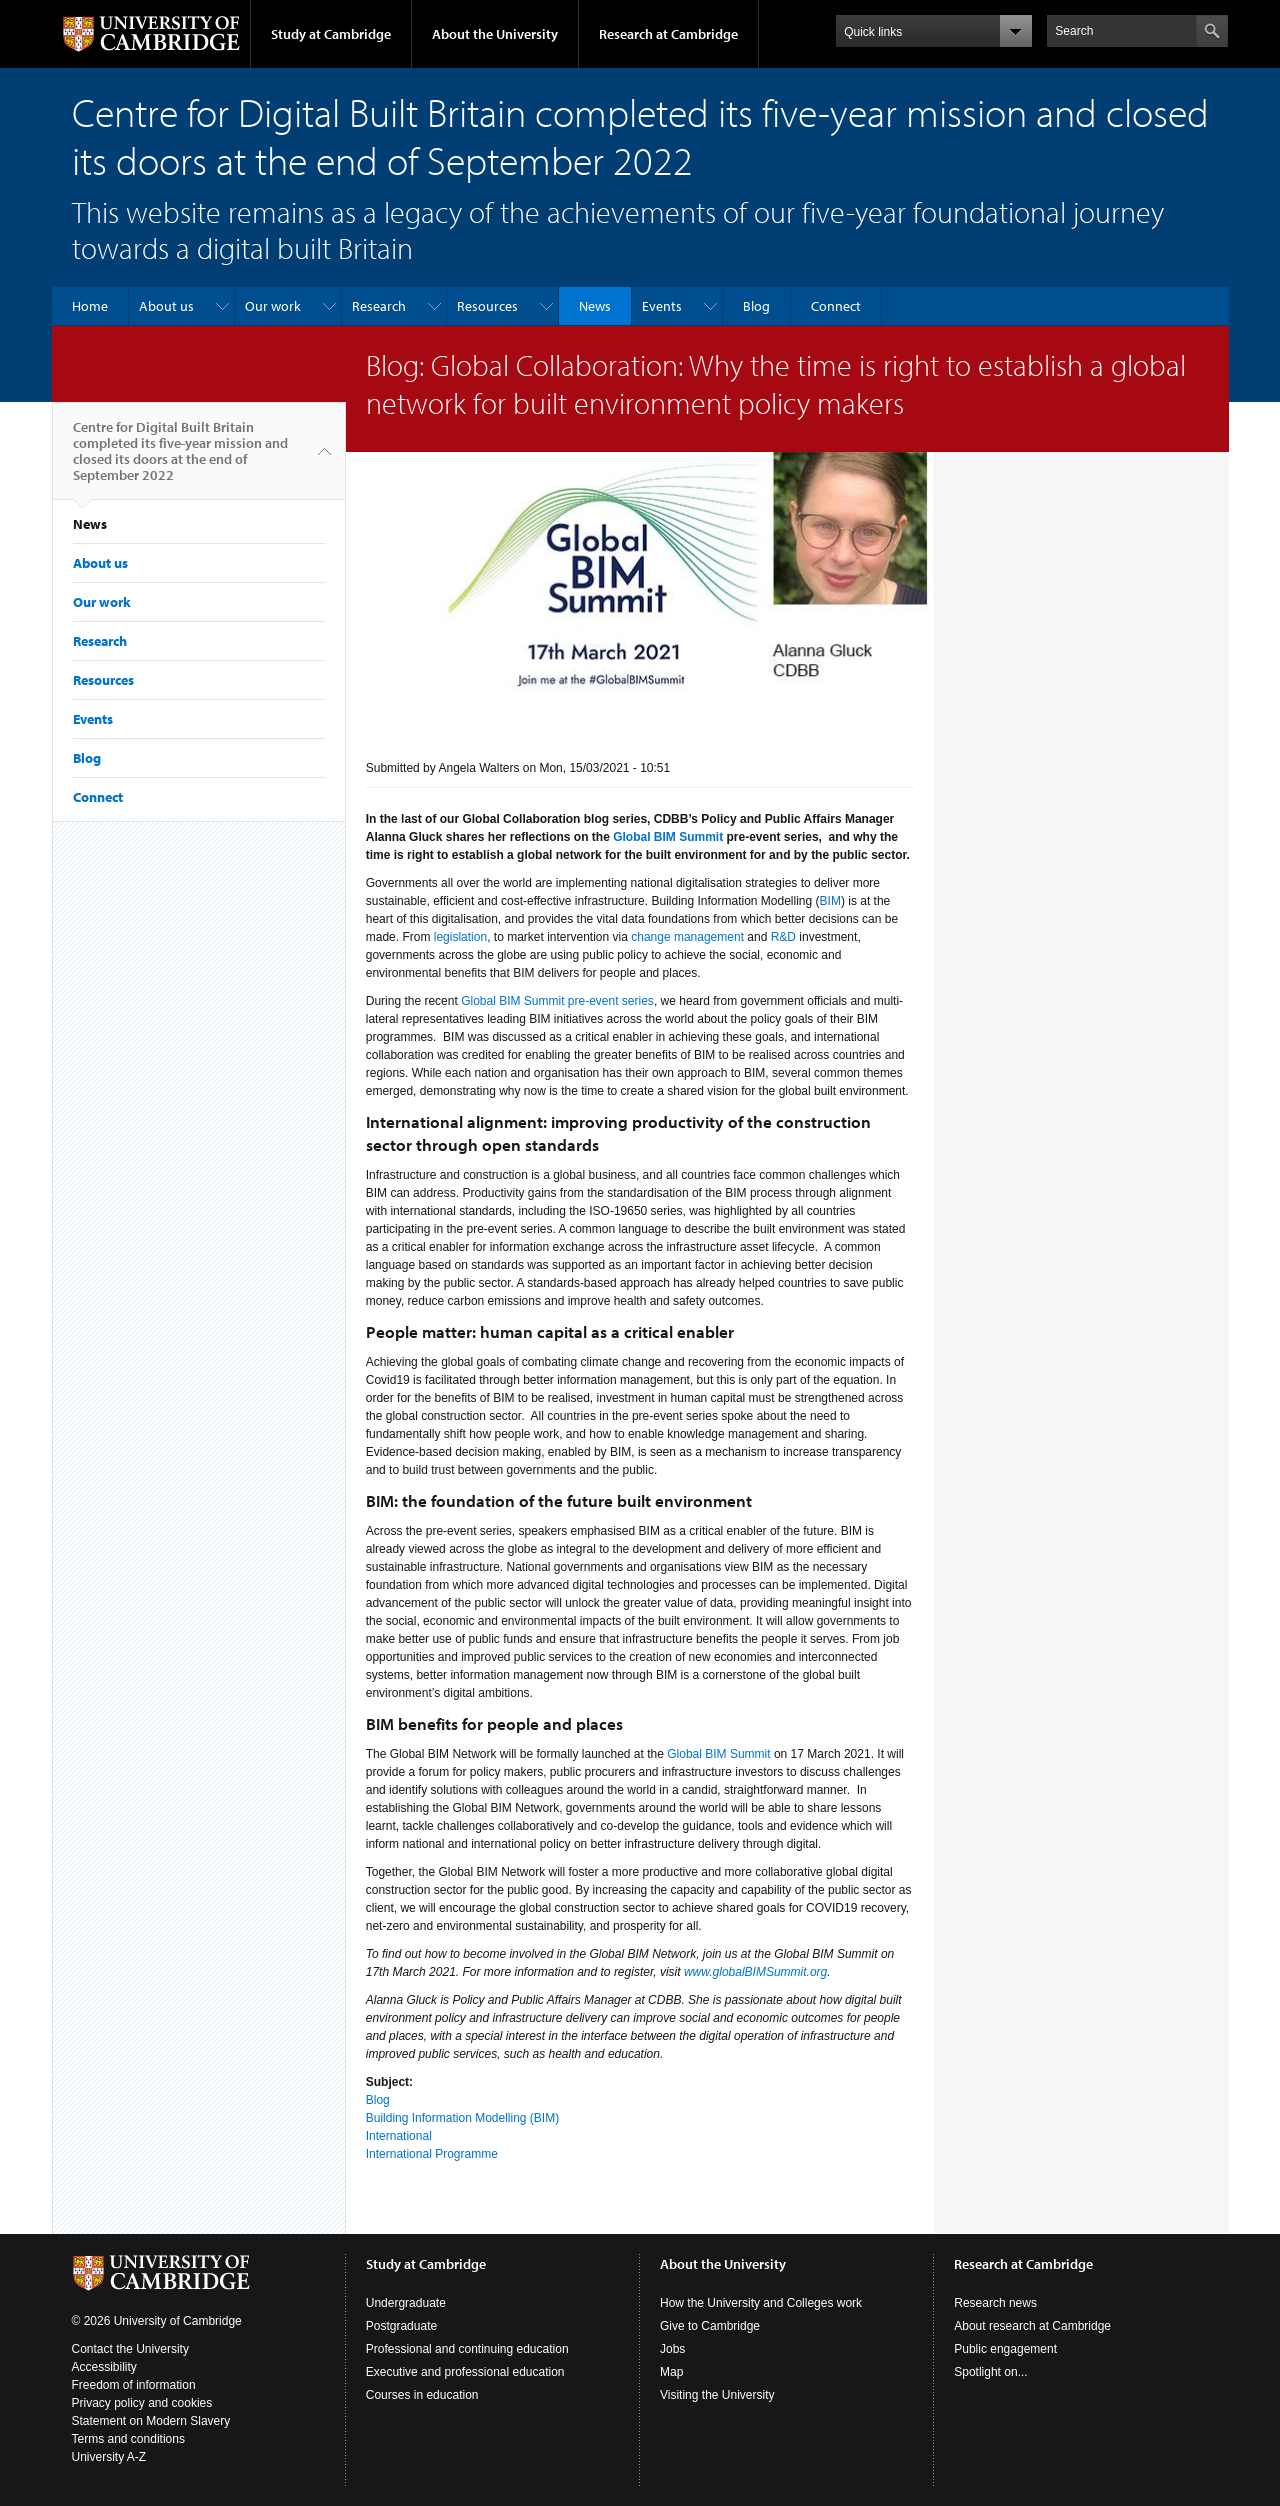 Image resolution: width=1280 pixels, height=2506 pixels. Describe the element at coordinates (134, 2385) in the screenshot. I see `Freedom of information` at that location.